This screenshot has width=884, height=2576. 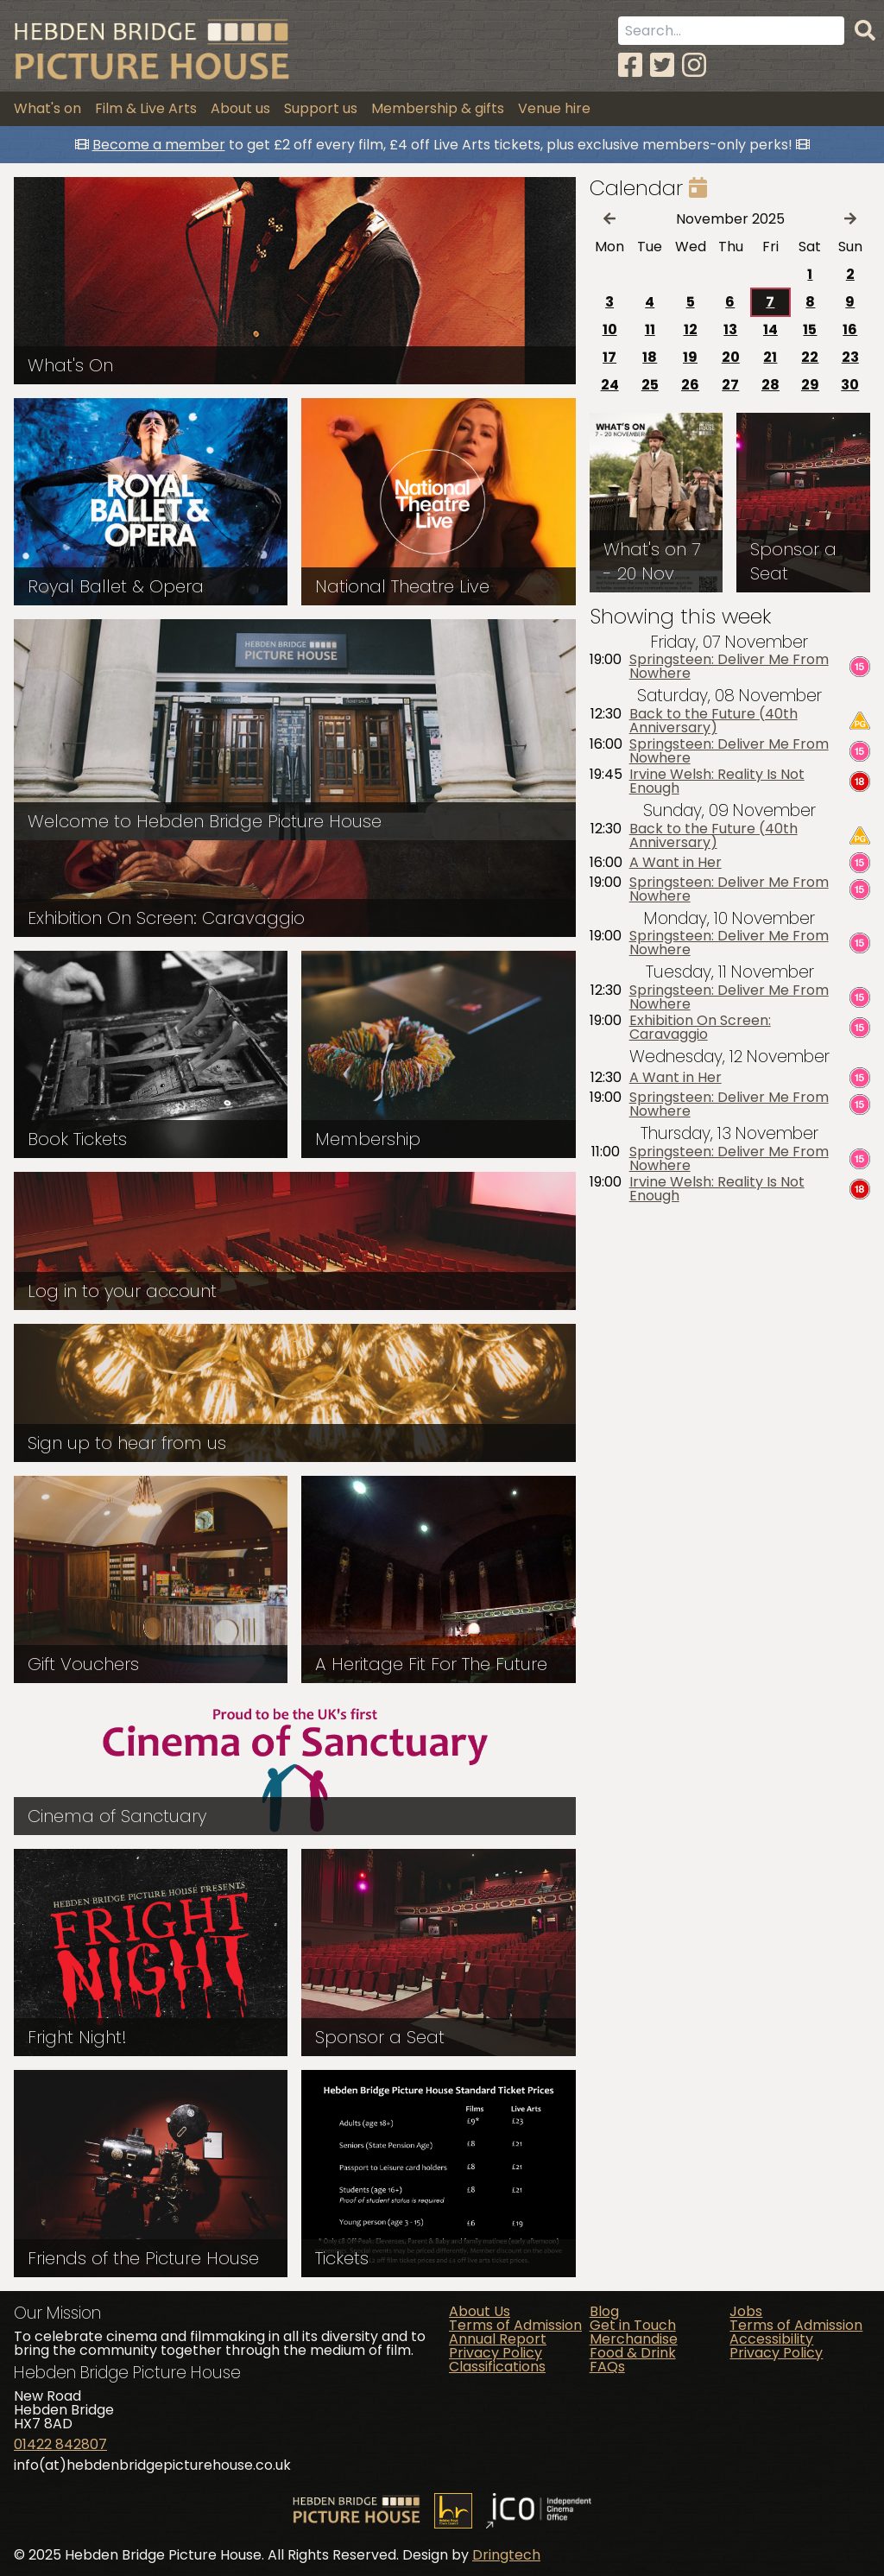 What do you see at coordinates (554, 108) in the screenshot?
I see `Venue hire` at bounding box center [554, 108].